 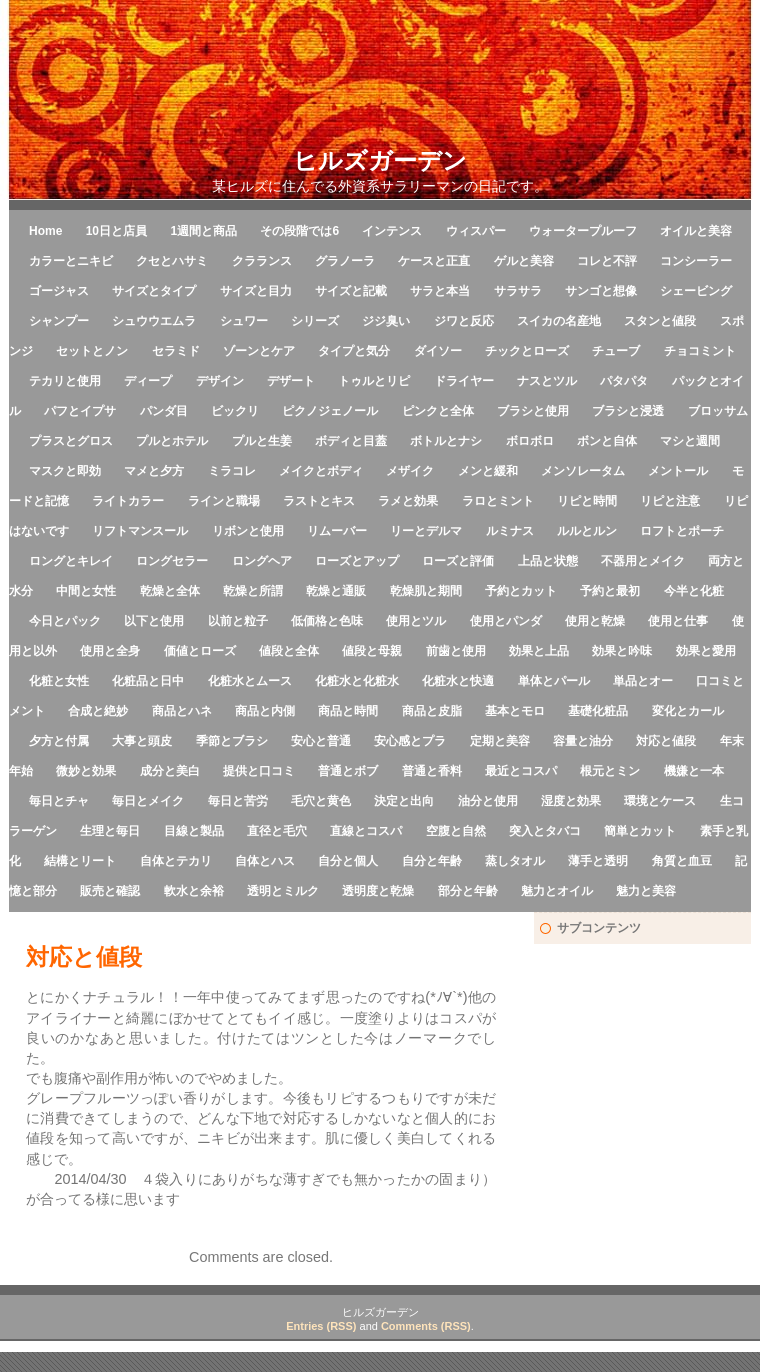 I want to click on チューブ, so click(x=616, y=351).